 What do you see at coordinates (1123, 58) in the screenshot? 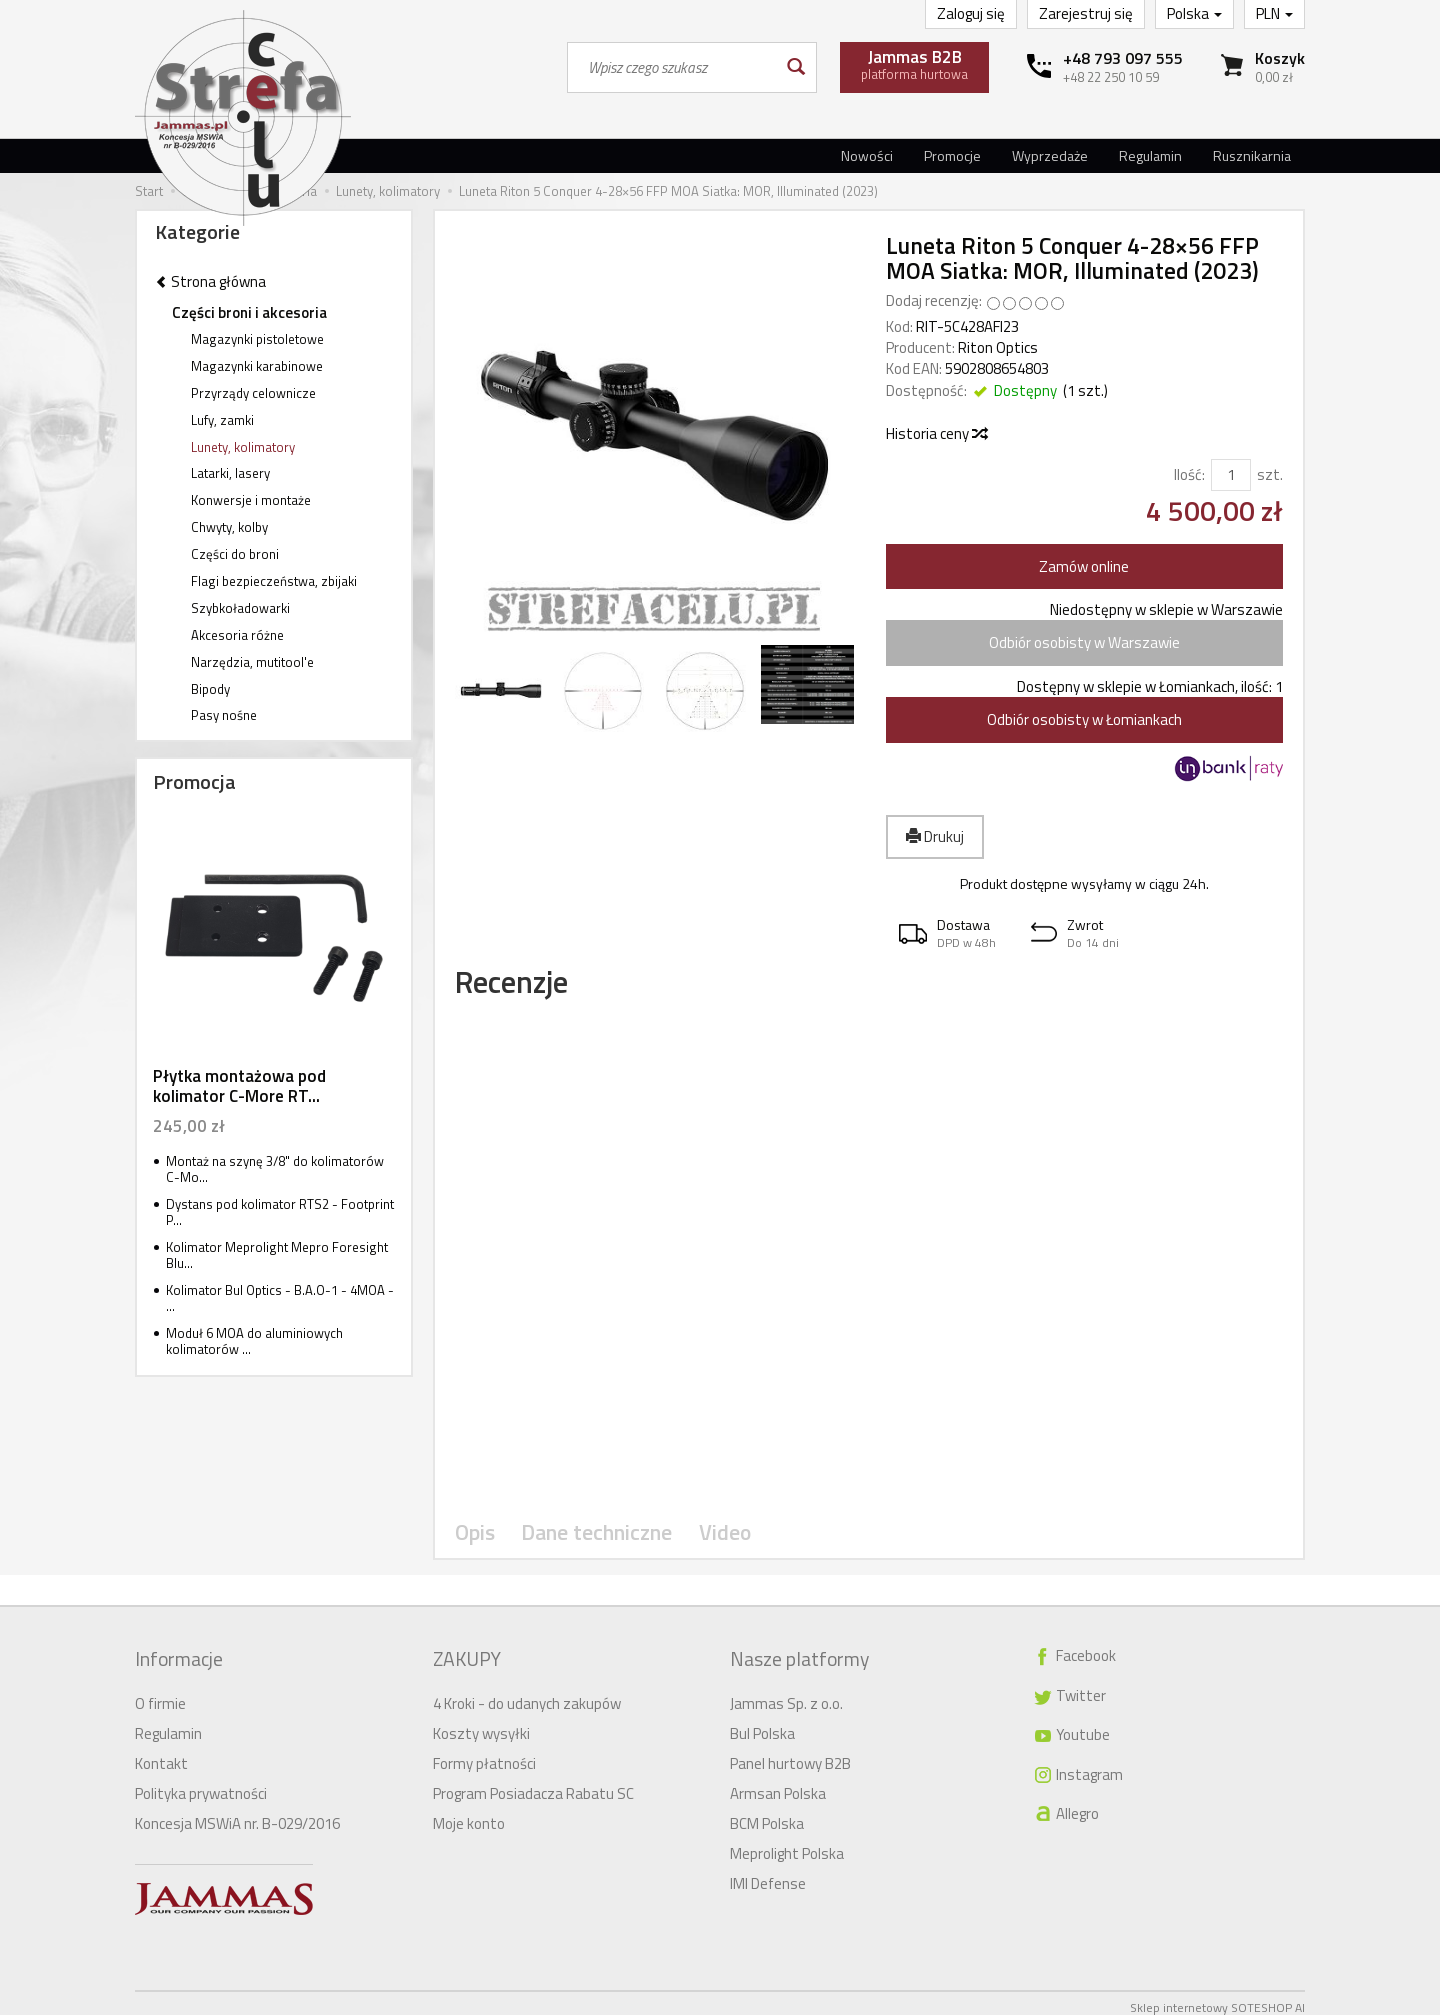
I see `+48 793 097 555` at bounding box center [1123, 58].